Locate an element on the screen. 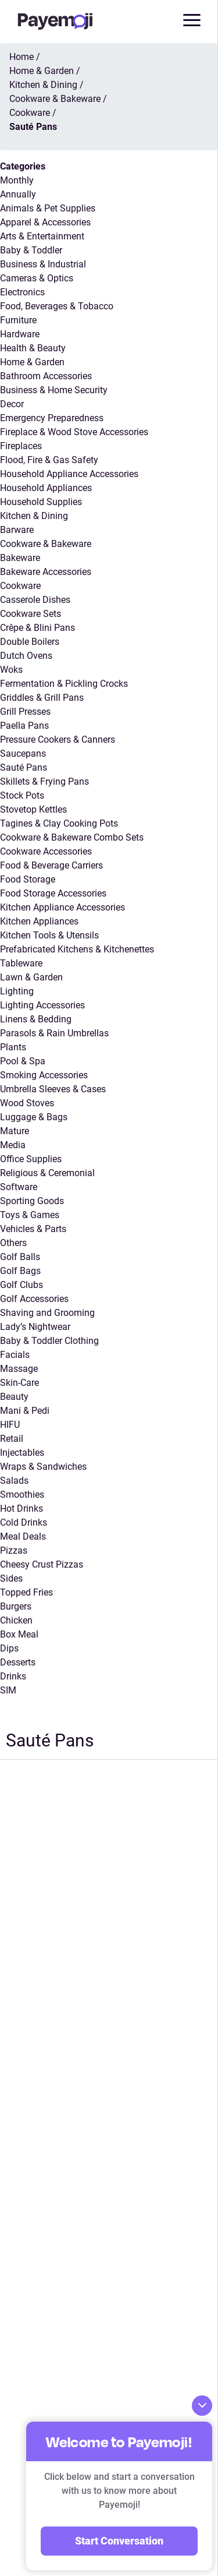 This screenshot has height=2576, width=218. Home & Garden is located at coordinates (32, 362).